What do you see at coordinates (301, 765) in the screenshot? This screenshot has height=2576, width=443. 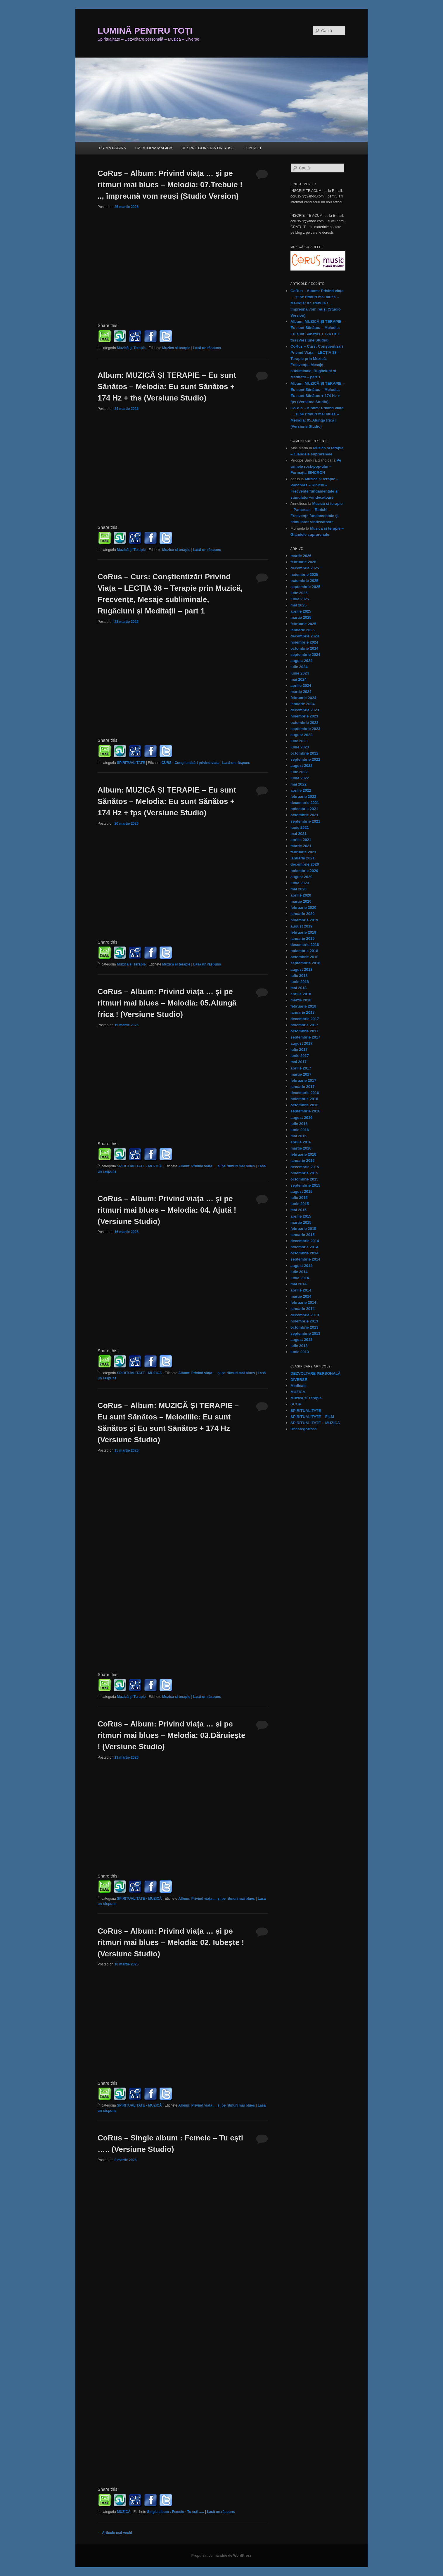 I see `august 2022` at bounding box center [301, 765].